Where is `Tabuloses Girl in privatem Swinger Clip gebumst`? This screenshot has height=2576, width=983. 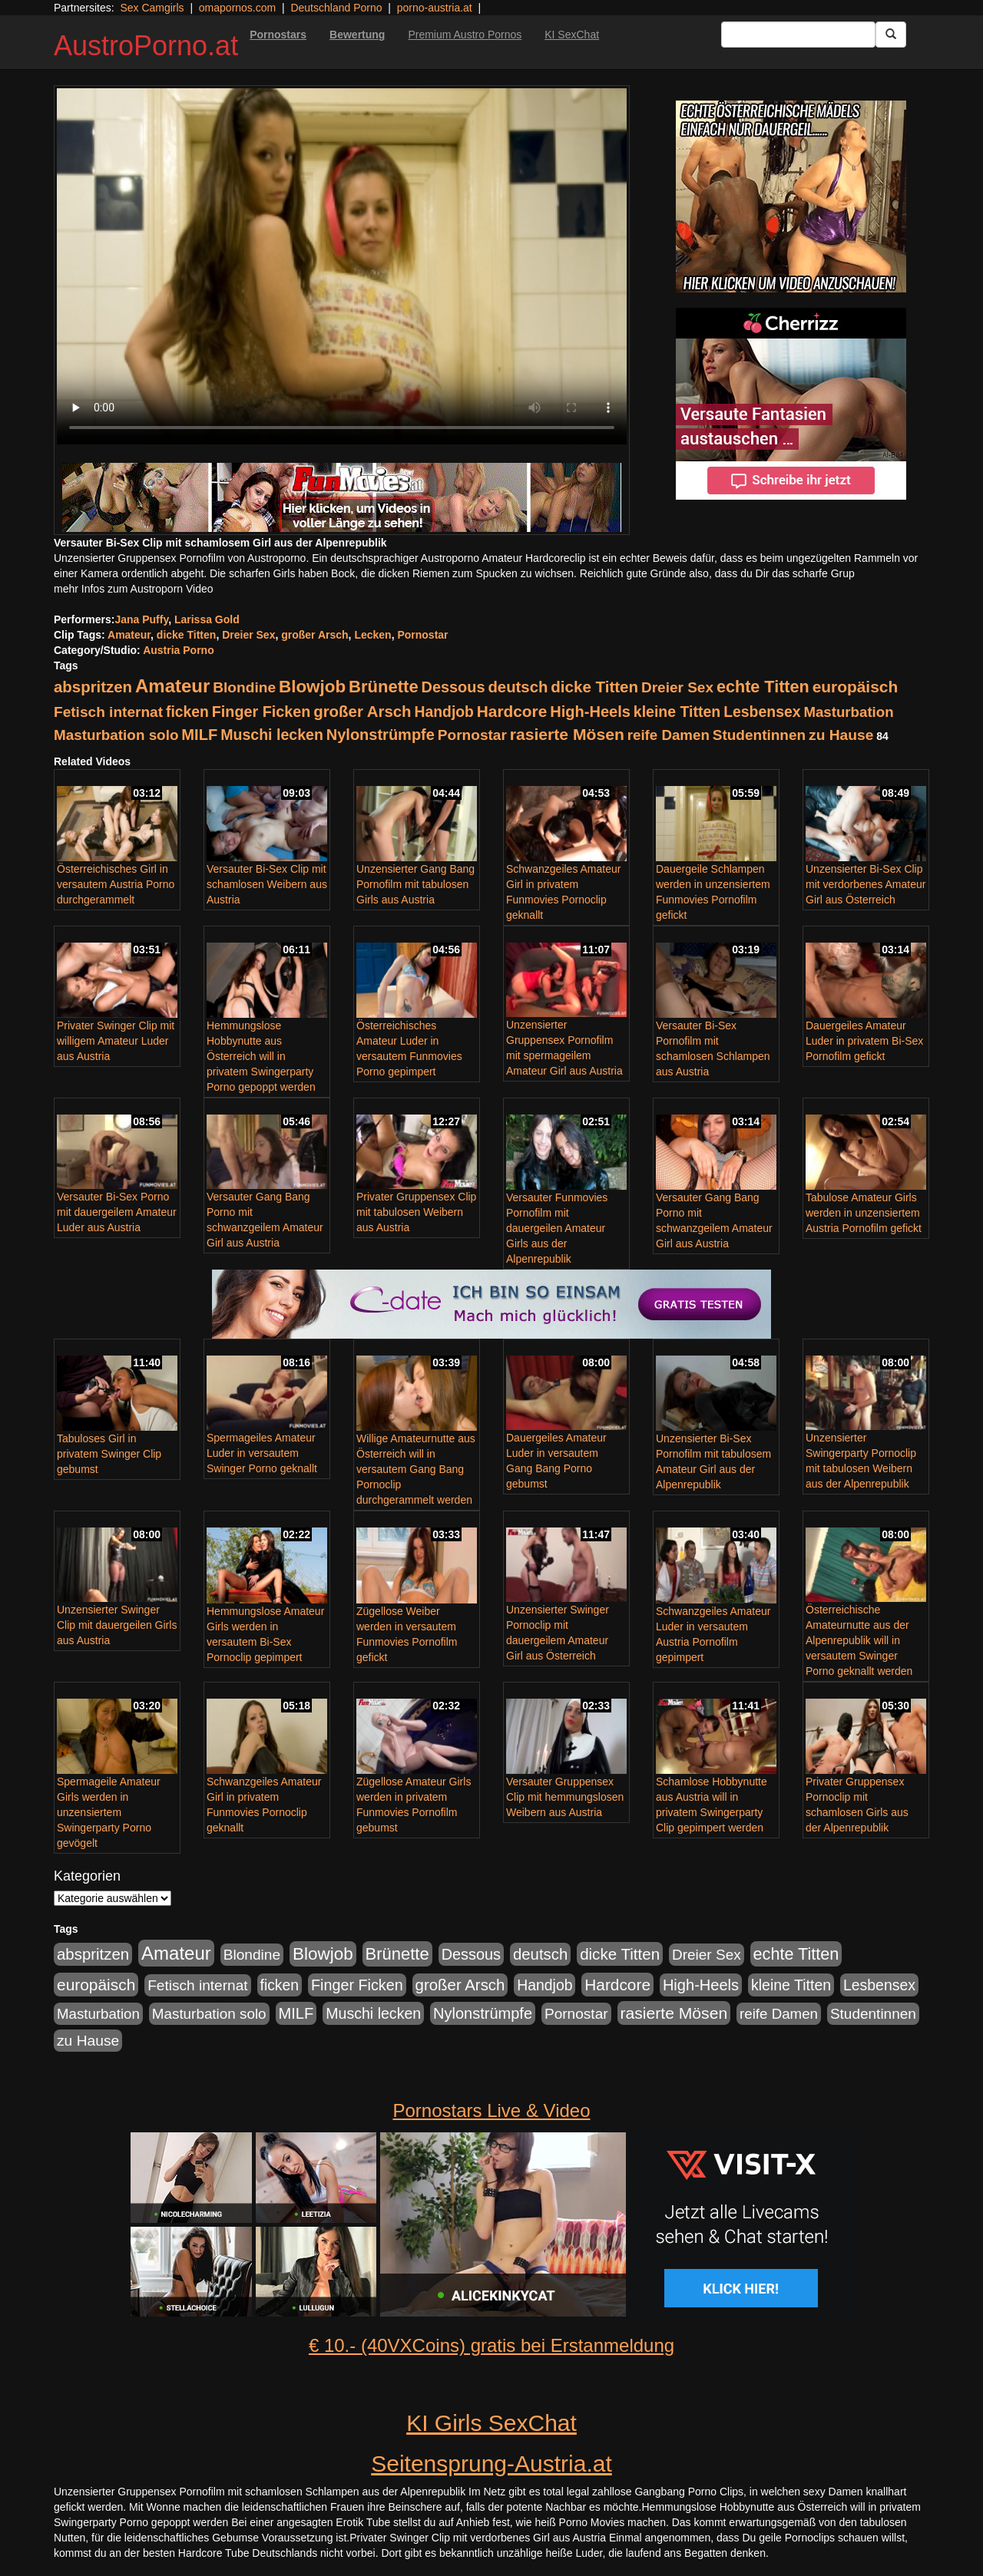
Tabuloses Girl in privatem Swinger Clip gebumst is located at coordinates (109, 1453).